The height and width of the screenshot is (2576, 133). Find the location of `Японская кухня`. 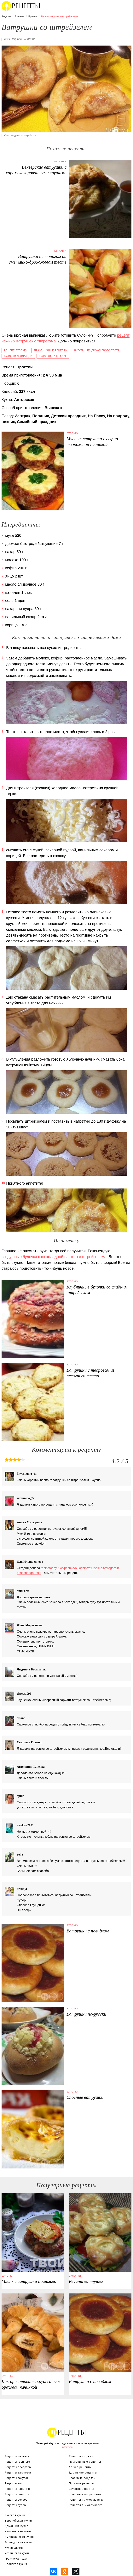

Японская кухня is located at coordinates (16, 2564).